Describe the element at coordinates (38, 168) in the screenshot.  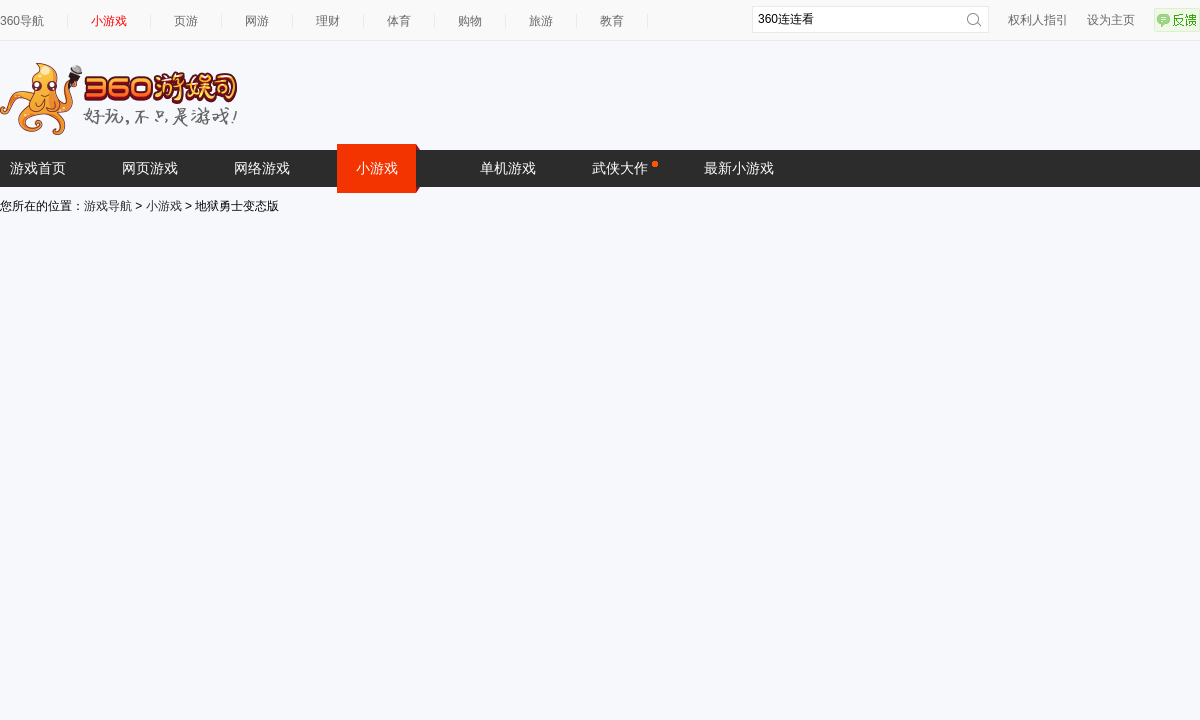
I see `游戏首页` at that location.